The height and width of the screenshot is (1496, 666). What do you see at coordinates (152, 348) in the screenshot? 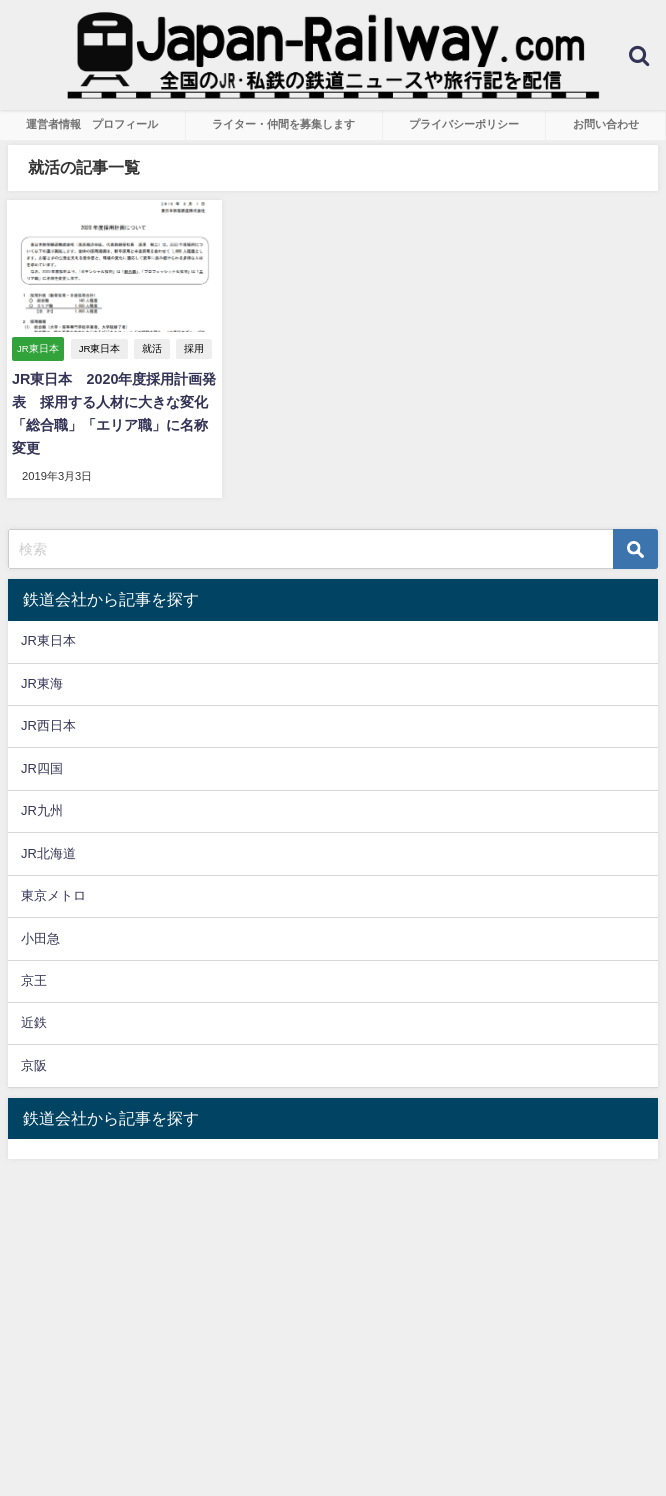
I see `就活` at bounding box center [152, 348].